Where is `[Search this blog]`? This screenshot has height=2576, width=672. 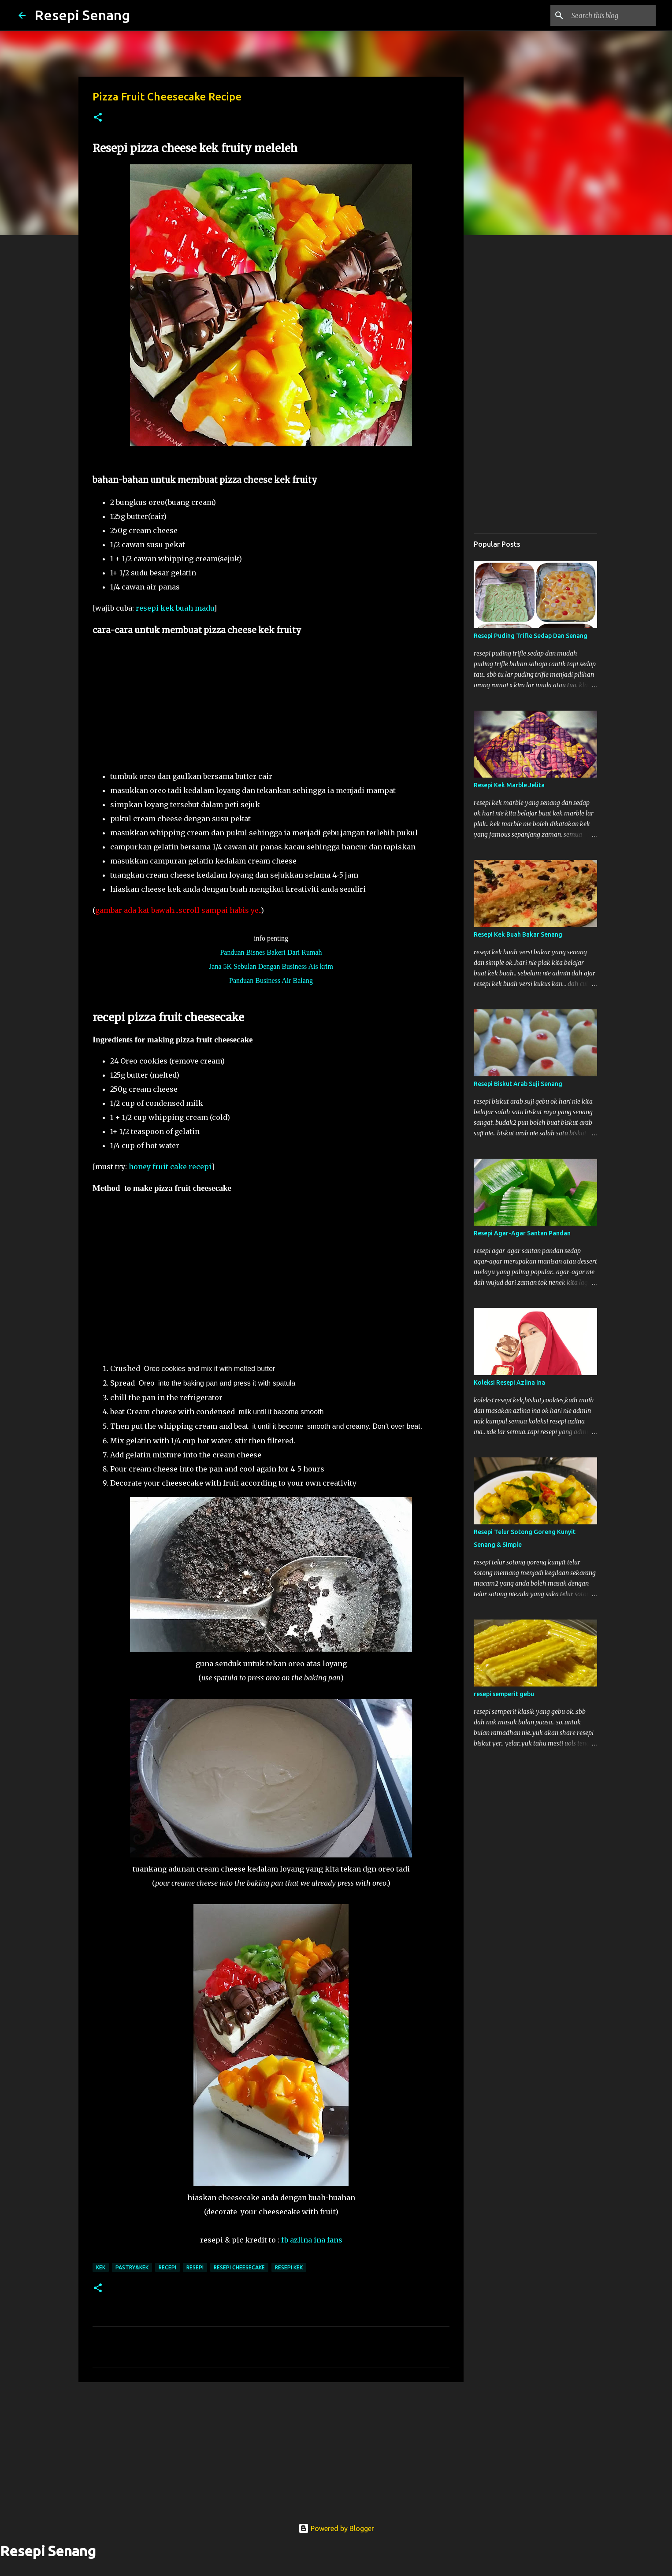 [Search this blog] is located at coordinates (609, 15).